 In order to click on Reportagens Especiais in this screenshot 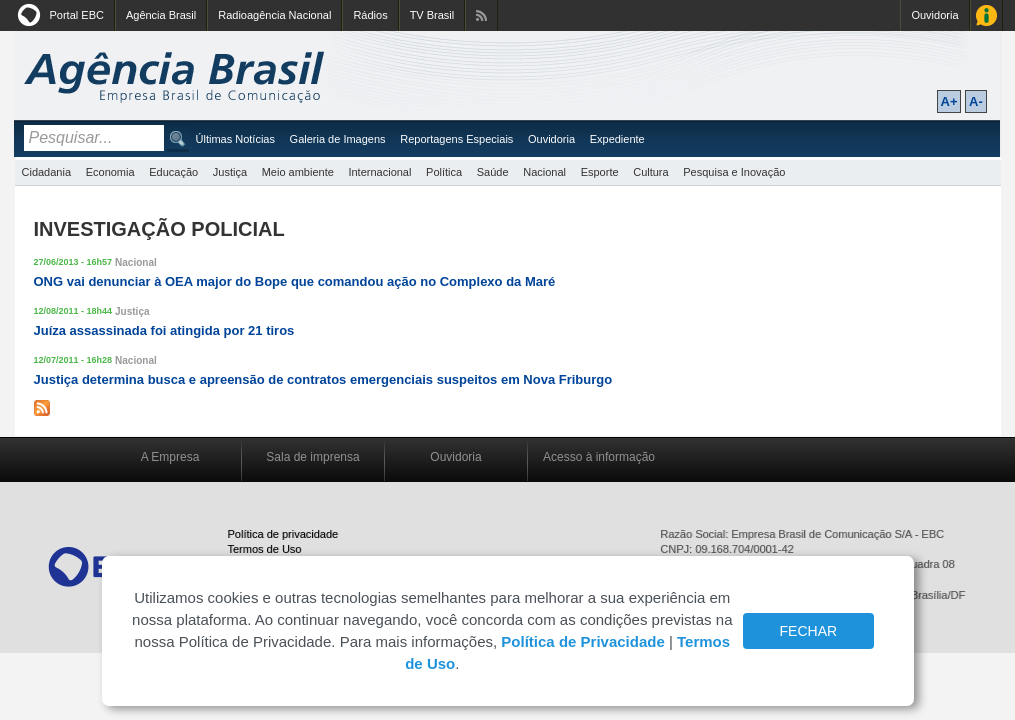, I will do `click(456, 139)`.